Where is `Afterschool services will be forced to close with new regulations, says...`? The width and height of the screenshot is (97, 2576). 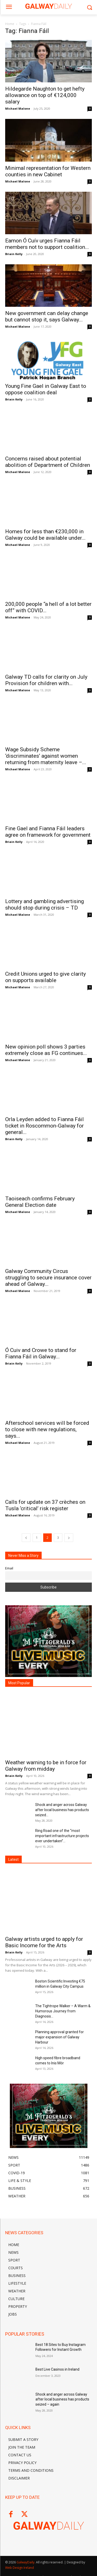
Afterschool services will be forced to close with new regulations, says... is located at coordinates (47, 1429).